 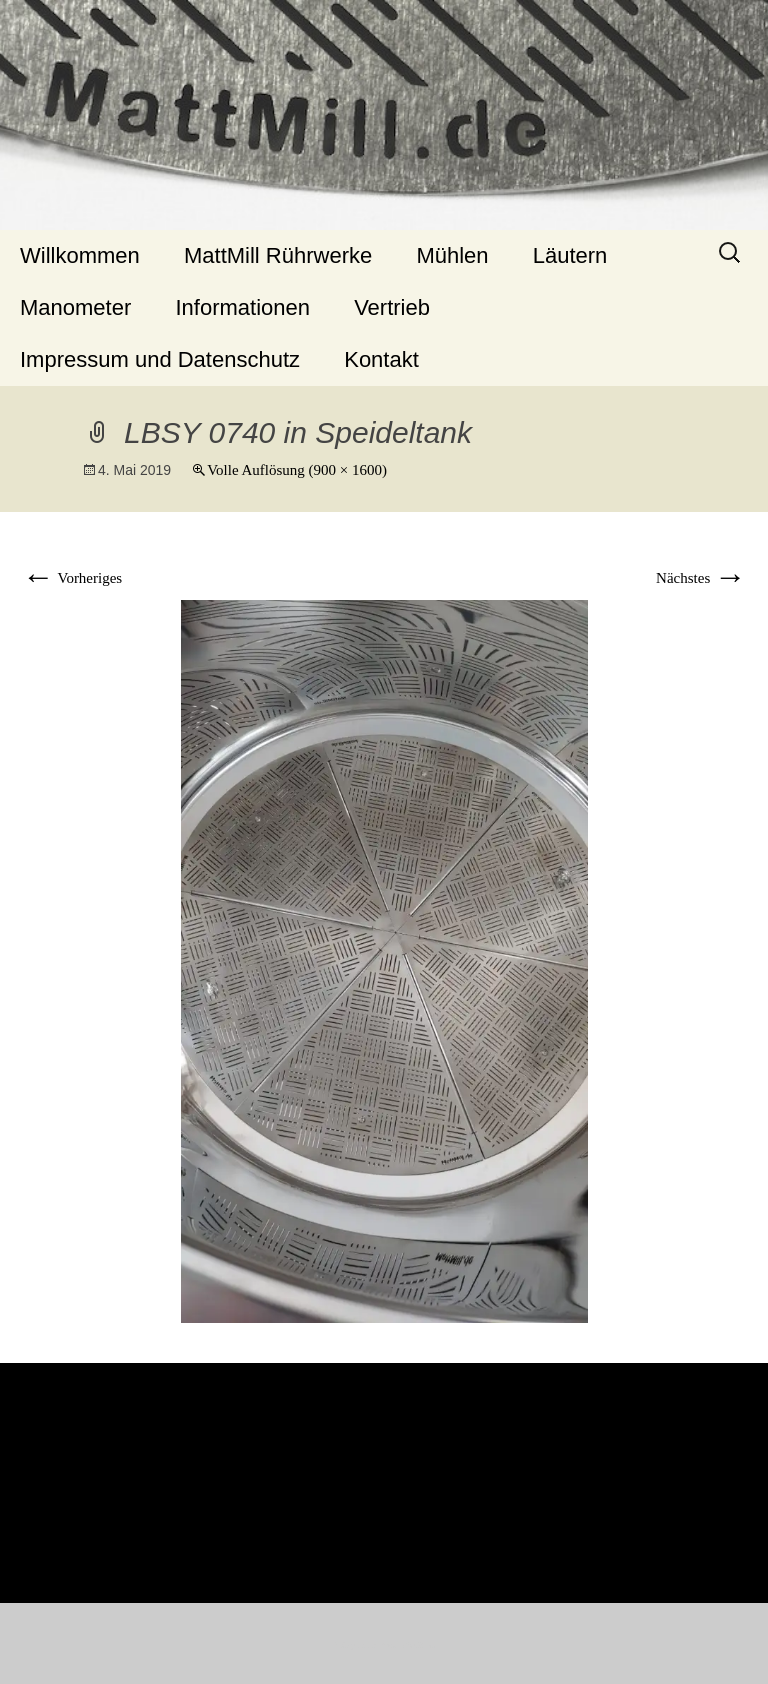 What do you see at coordinates (452, 255) in the screenshot?
I see `Mühlen` at bounding box center [452, 255].